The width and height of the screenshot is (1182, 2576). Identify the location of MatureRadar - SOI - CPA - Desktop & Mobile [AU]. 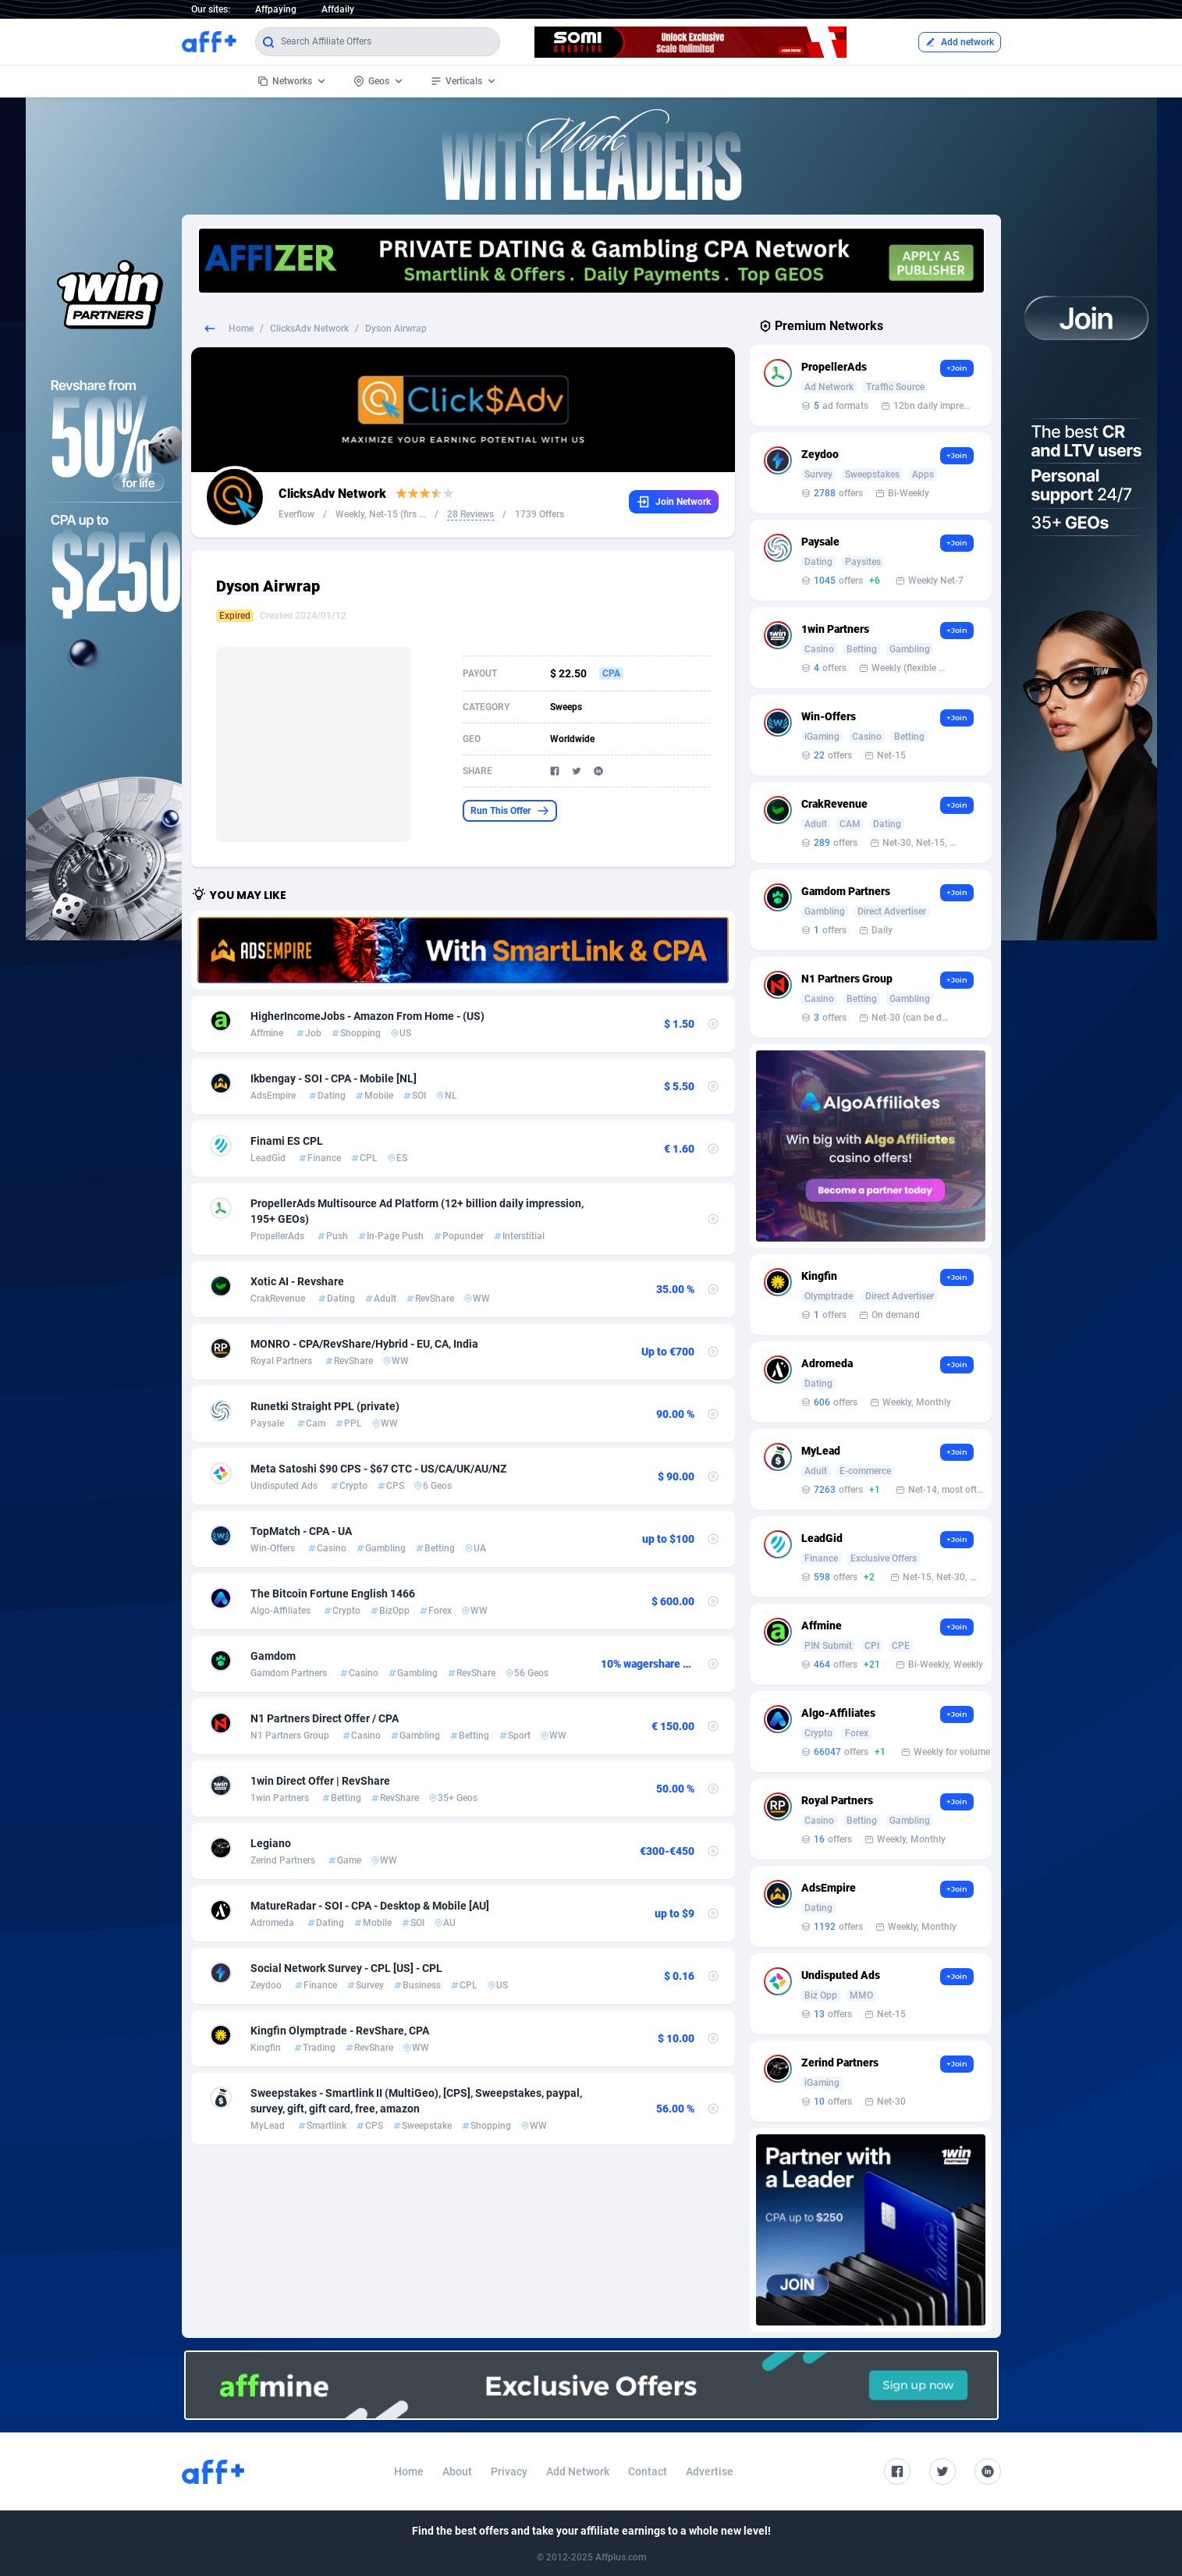
(369, 1905).